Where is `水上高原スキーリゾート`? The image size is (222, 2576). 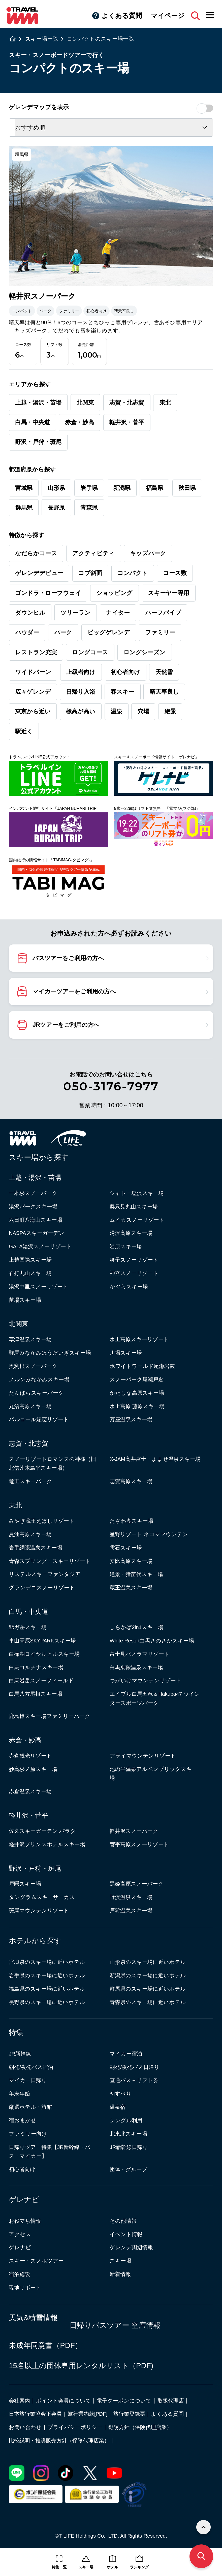 水上高原スキーリゾート is located at coordinates (139, 1339).